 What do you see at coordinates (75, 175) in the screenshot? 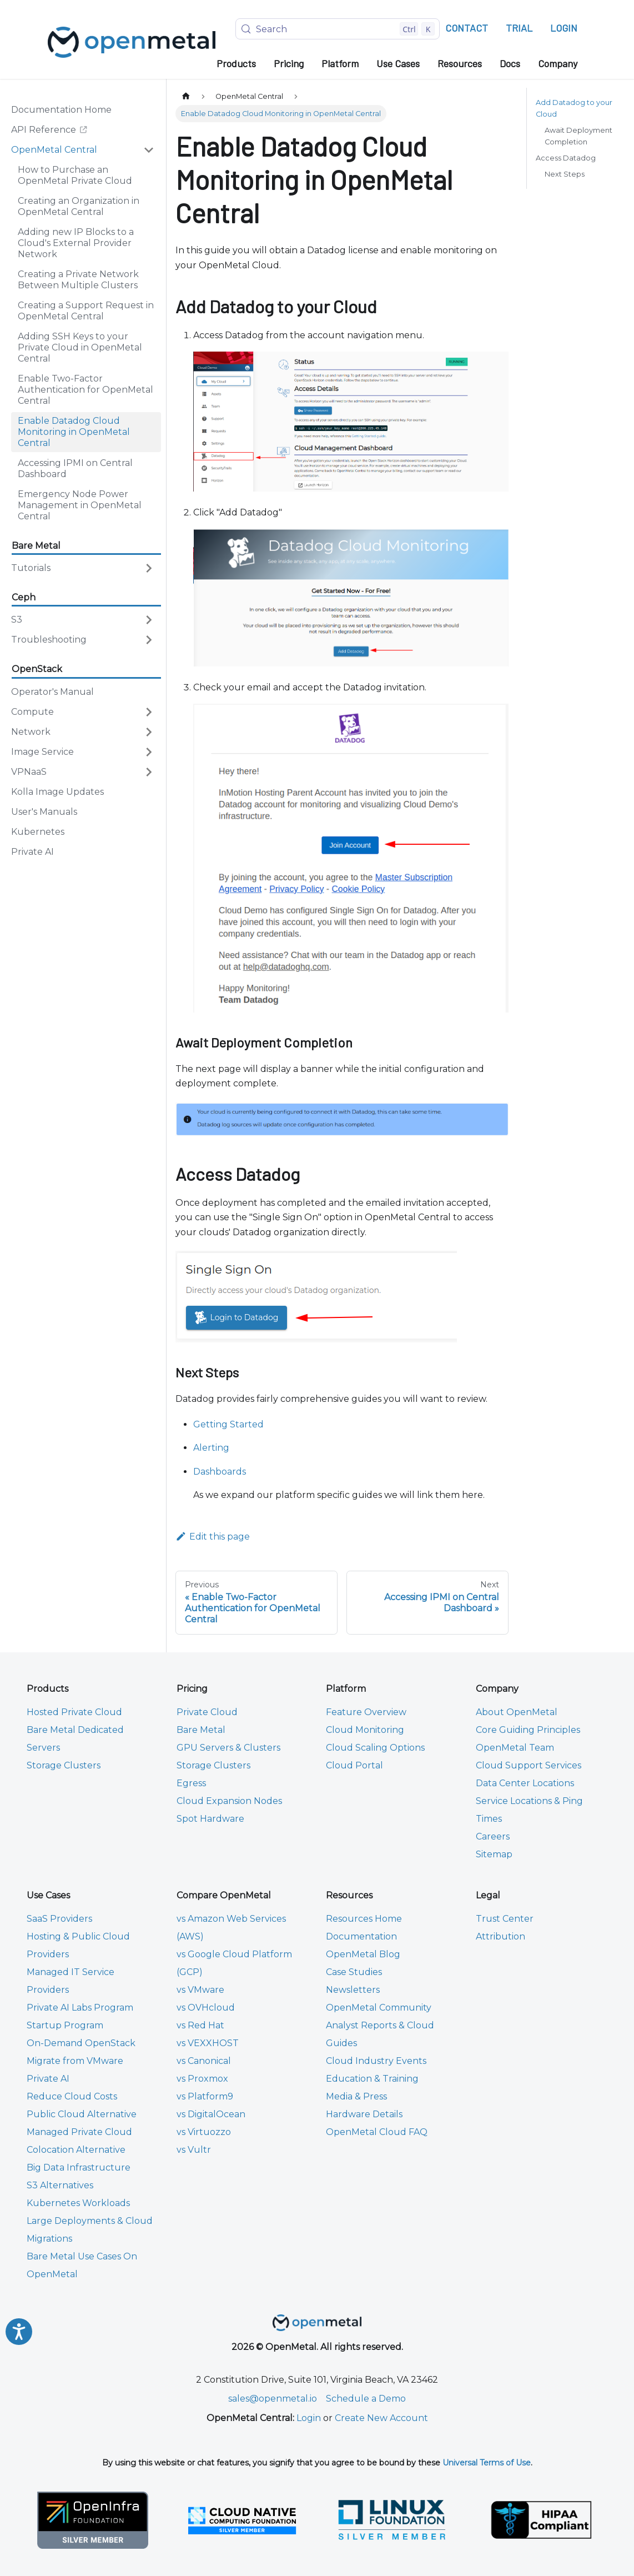
I see `How to Purchase an OpenMetal Private Cloud` at bounding box center [75, 175].